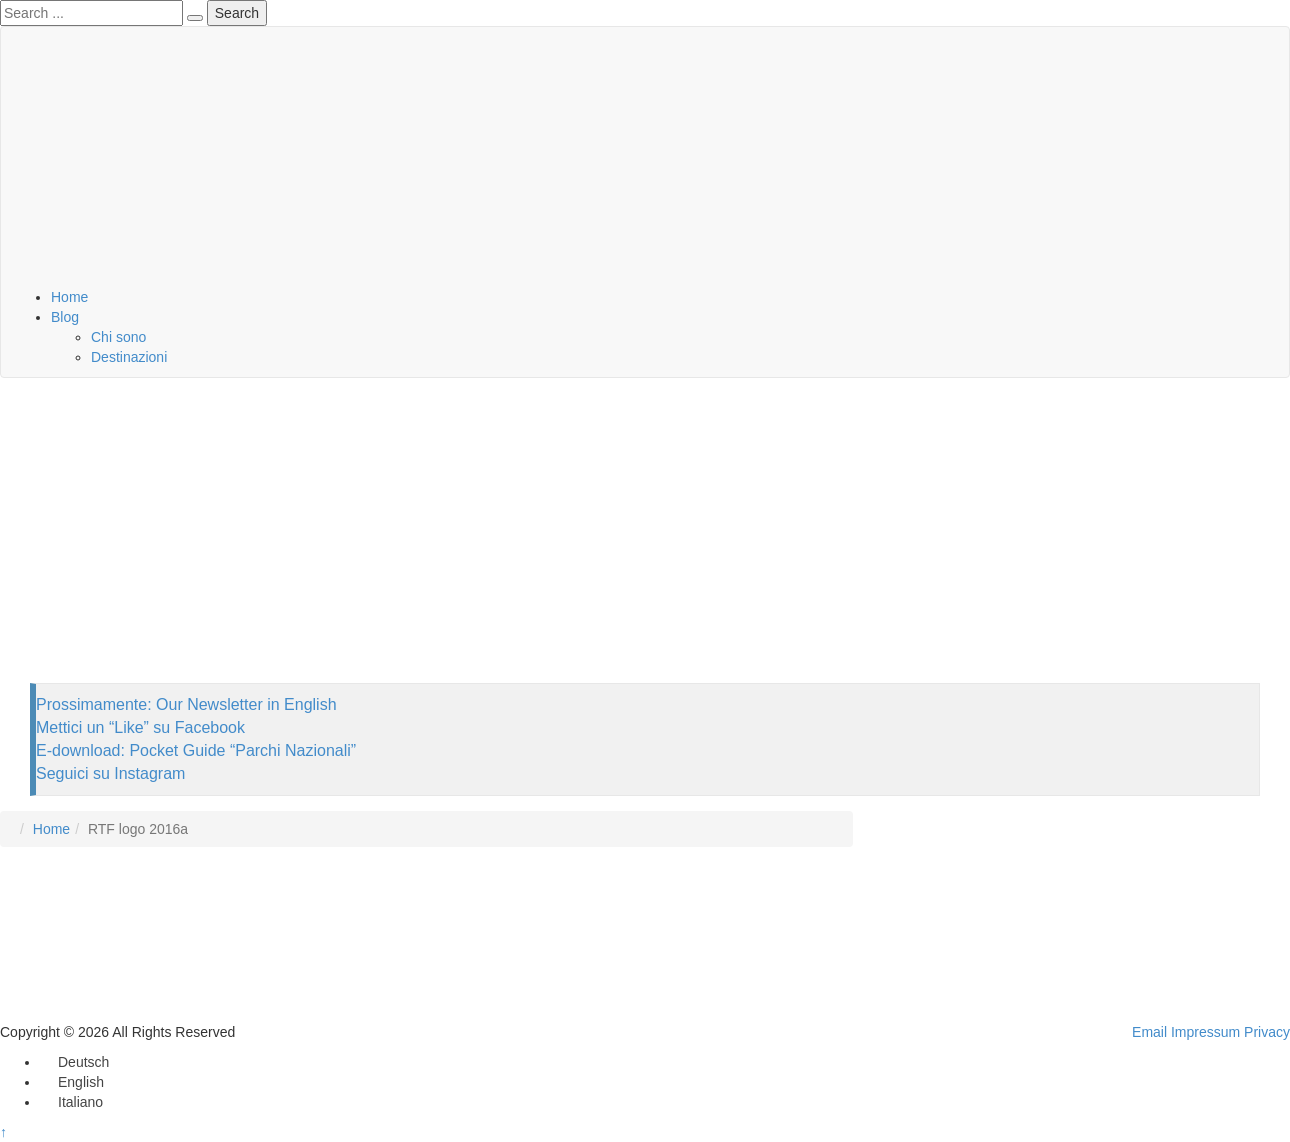  I want to click on E-download: Pocket Guide “Parchi Nazionali”, so click(196, 750).